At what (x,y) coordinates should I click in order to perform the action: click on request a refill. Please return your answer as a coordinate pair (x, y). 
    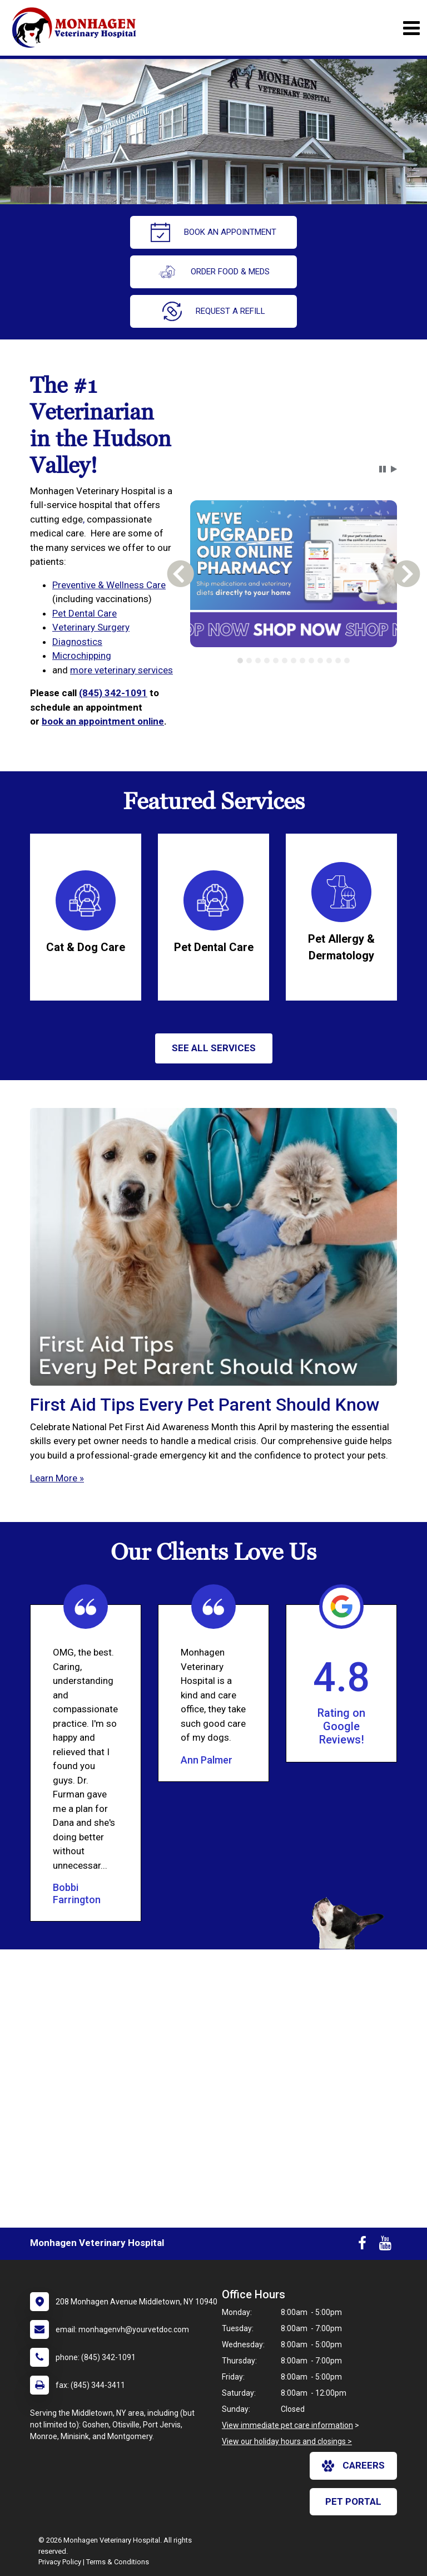
    Looking at the image, I should click on (213, 311).